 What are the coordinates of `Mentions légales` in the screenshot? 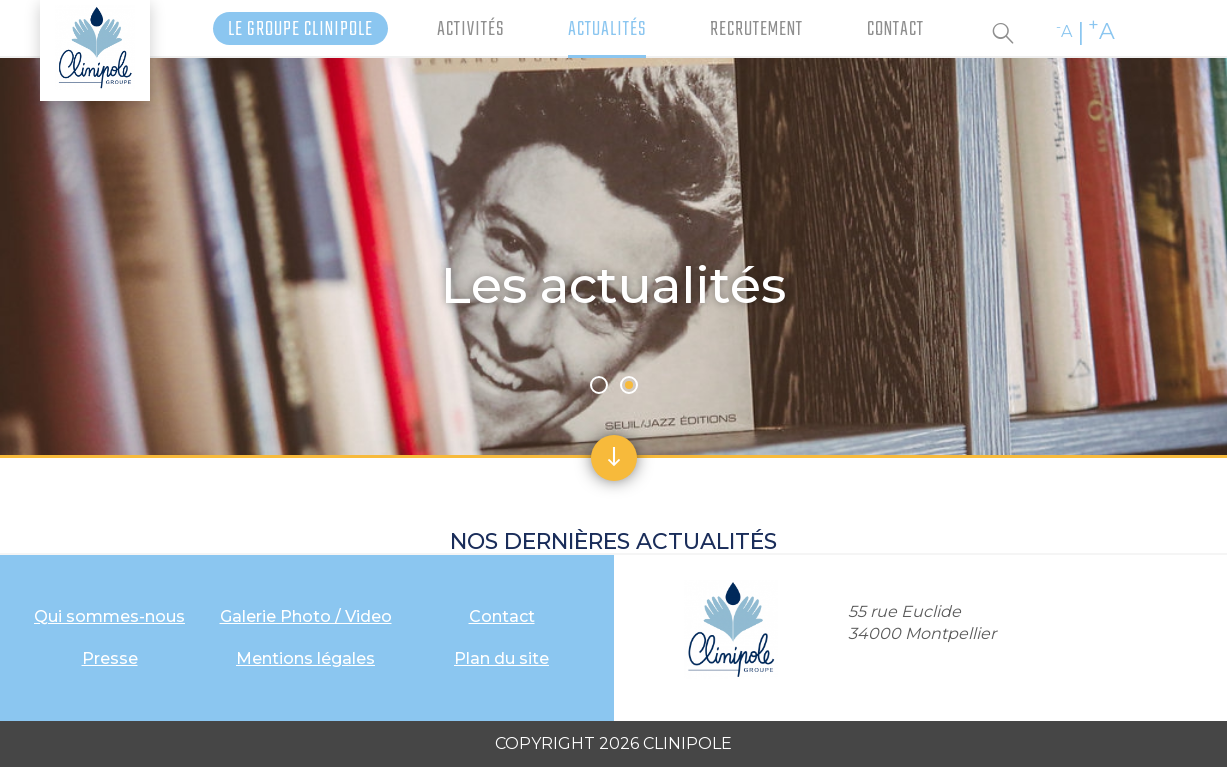 It's located at (305, 658).